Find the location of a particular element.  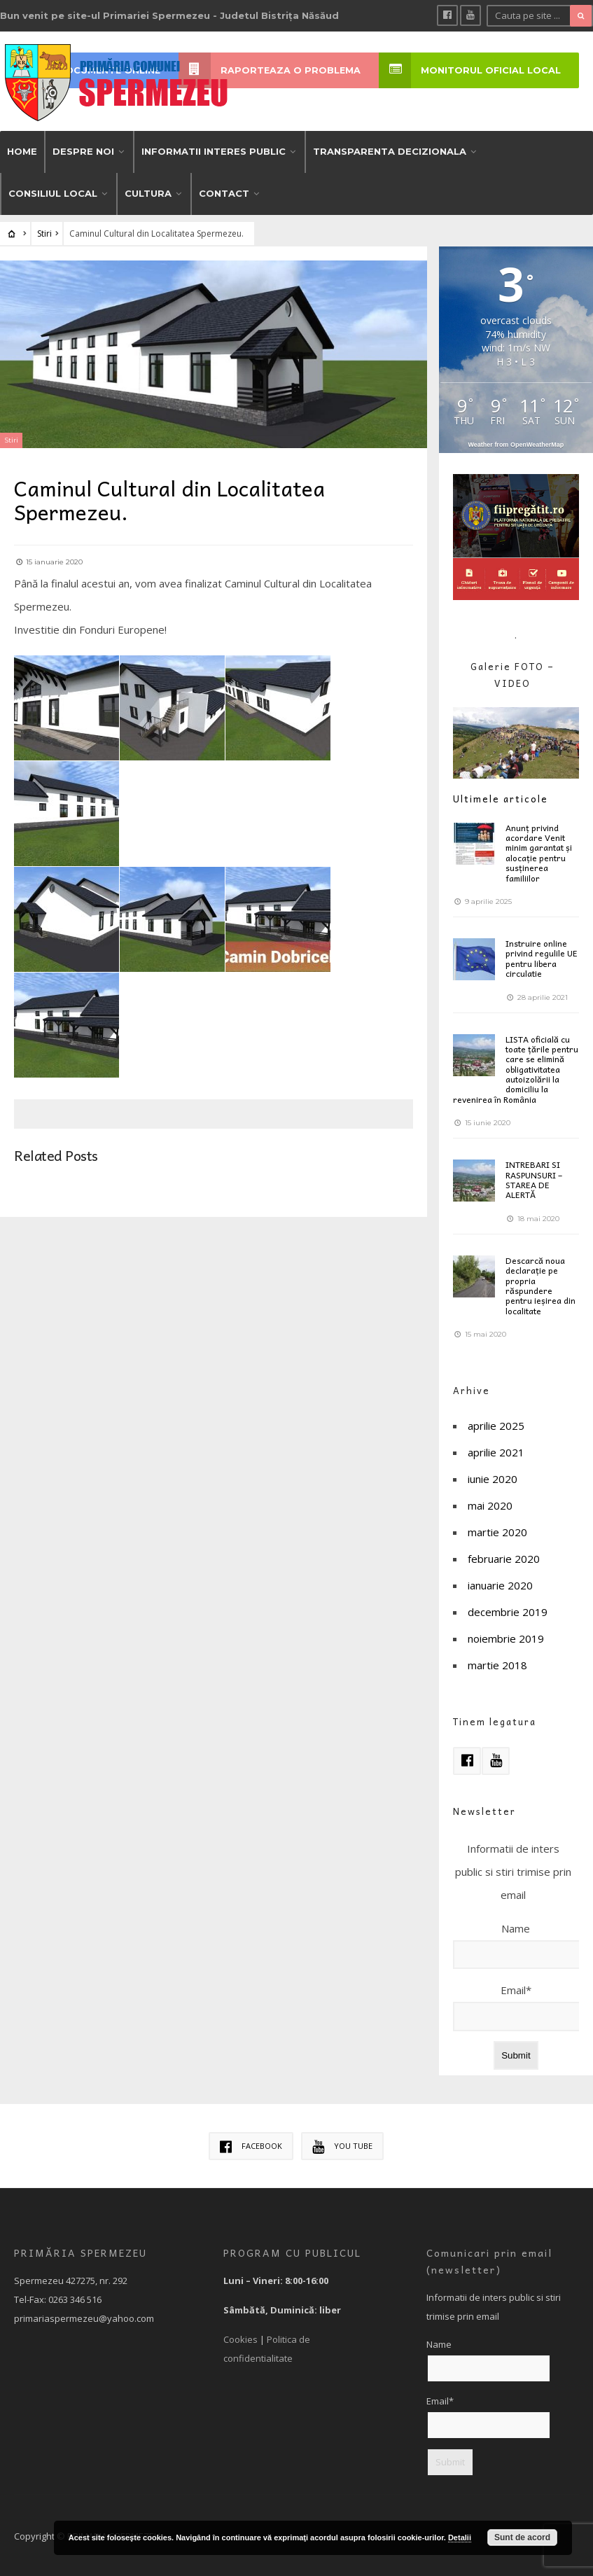

Stiri is located at coordinates (44, 232).